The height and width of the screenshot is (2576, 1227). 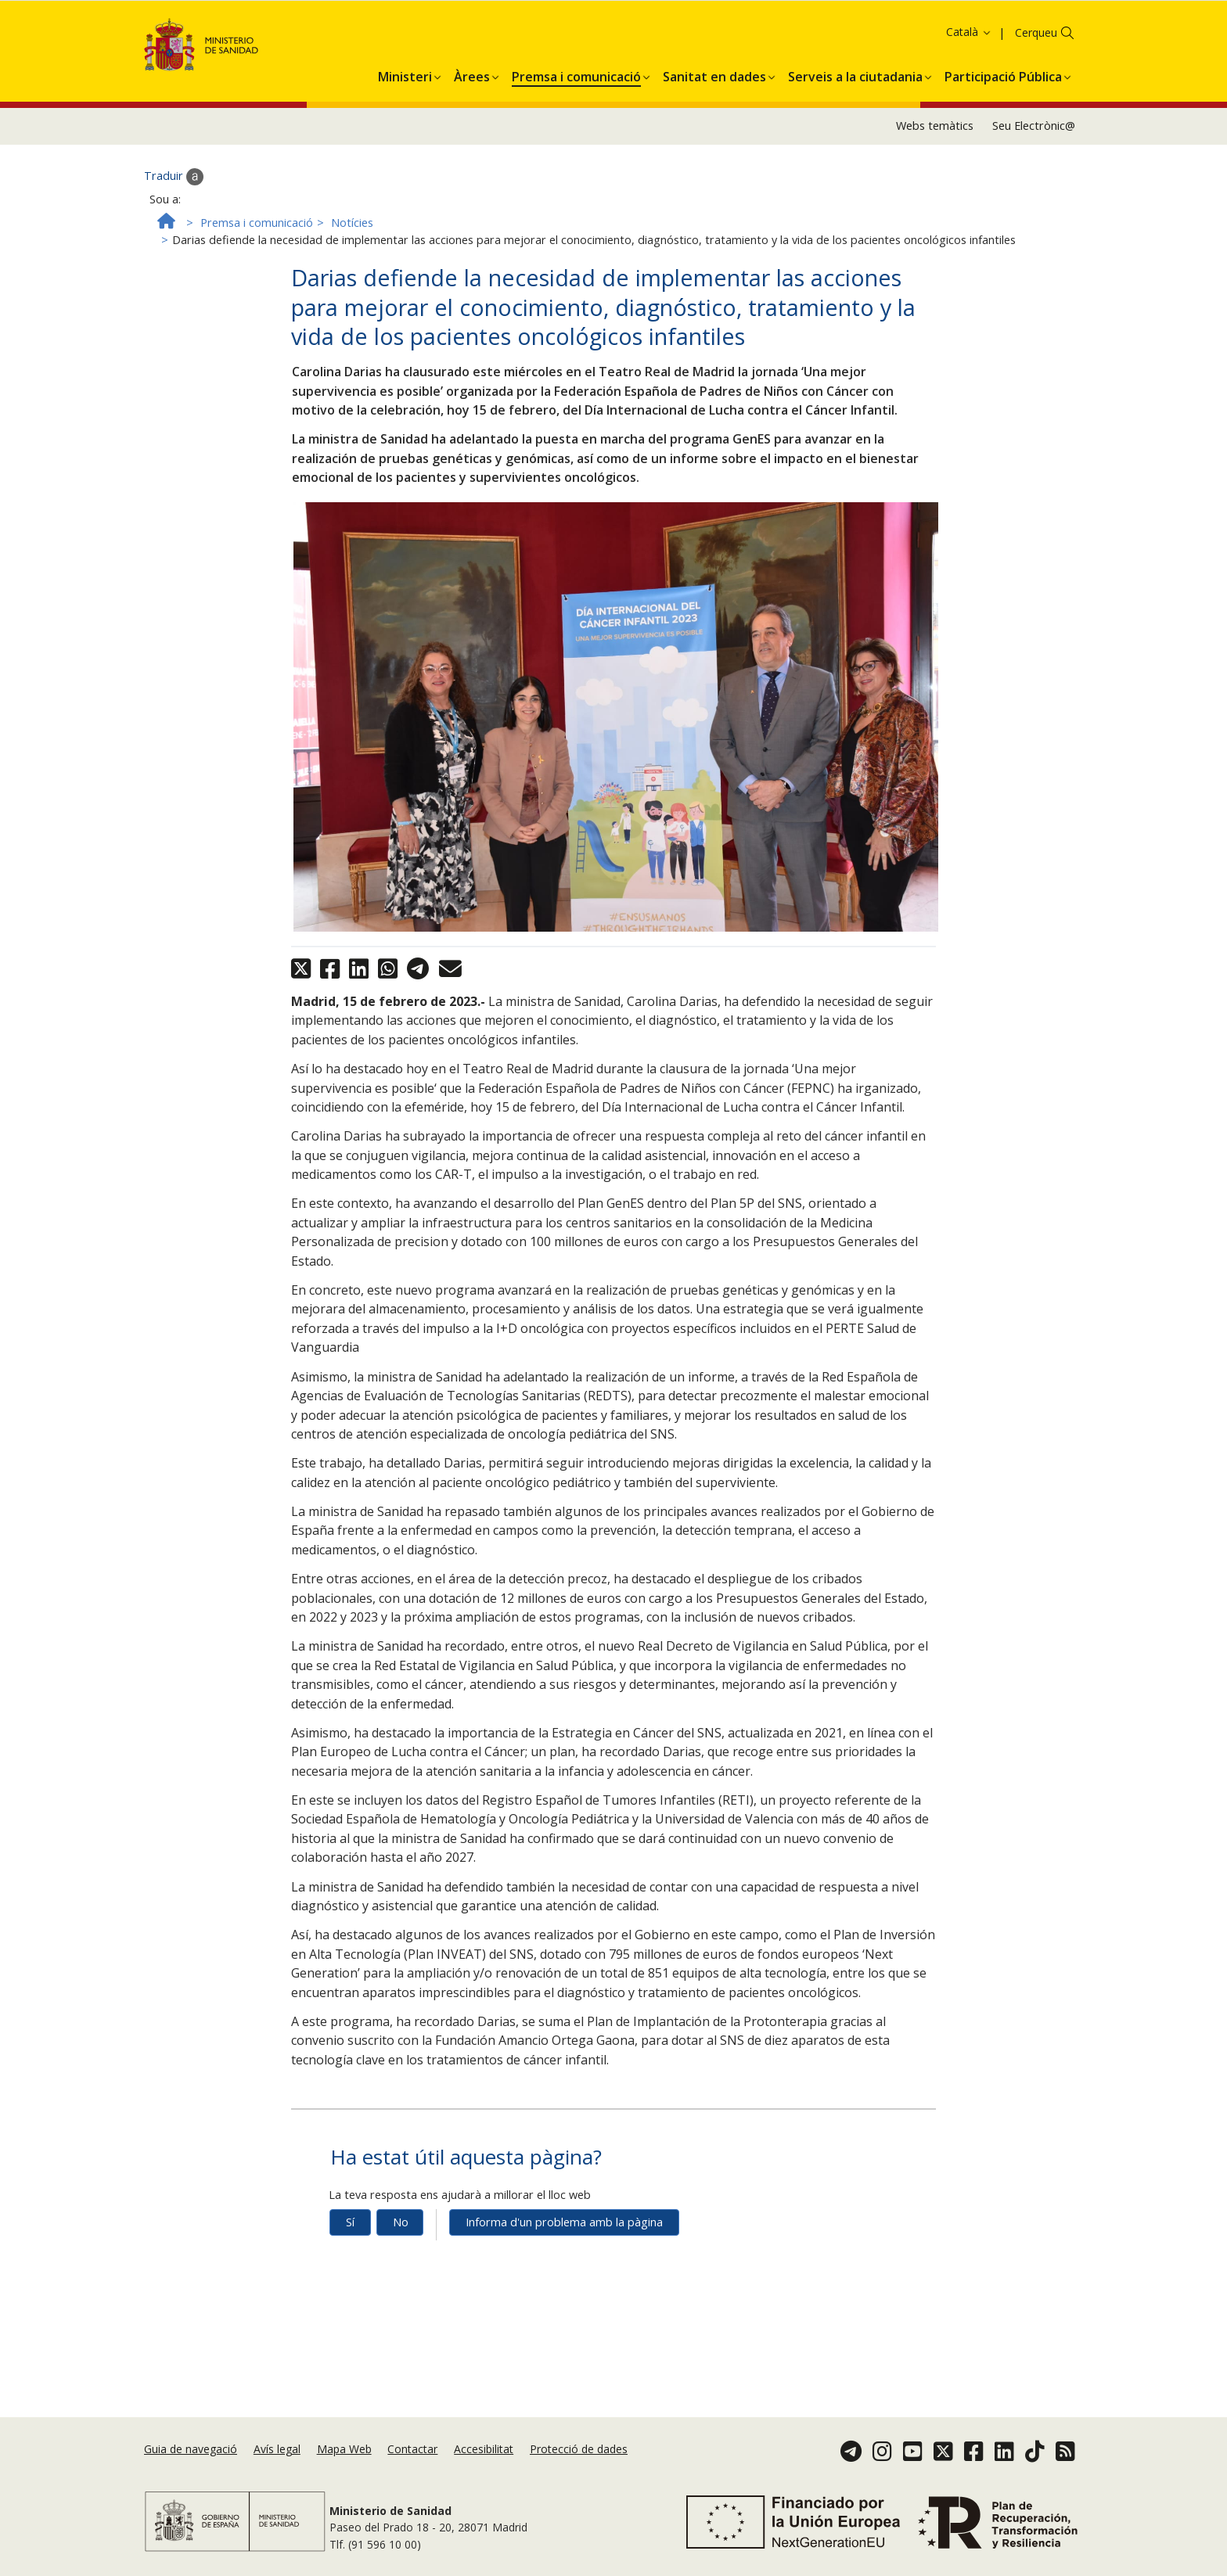 I want to click on Protecció de dades, so click(x=579, y=2448).